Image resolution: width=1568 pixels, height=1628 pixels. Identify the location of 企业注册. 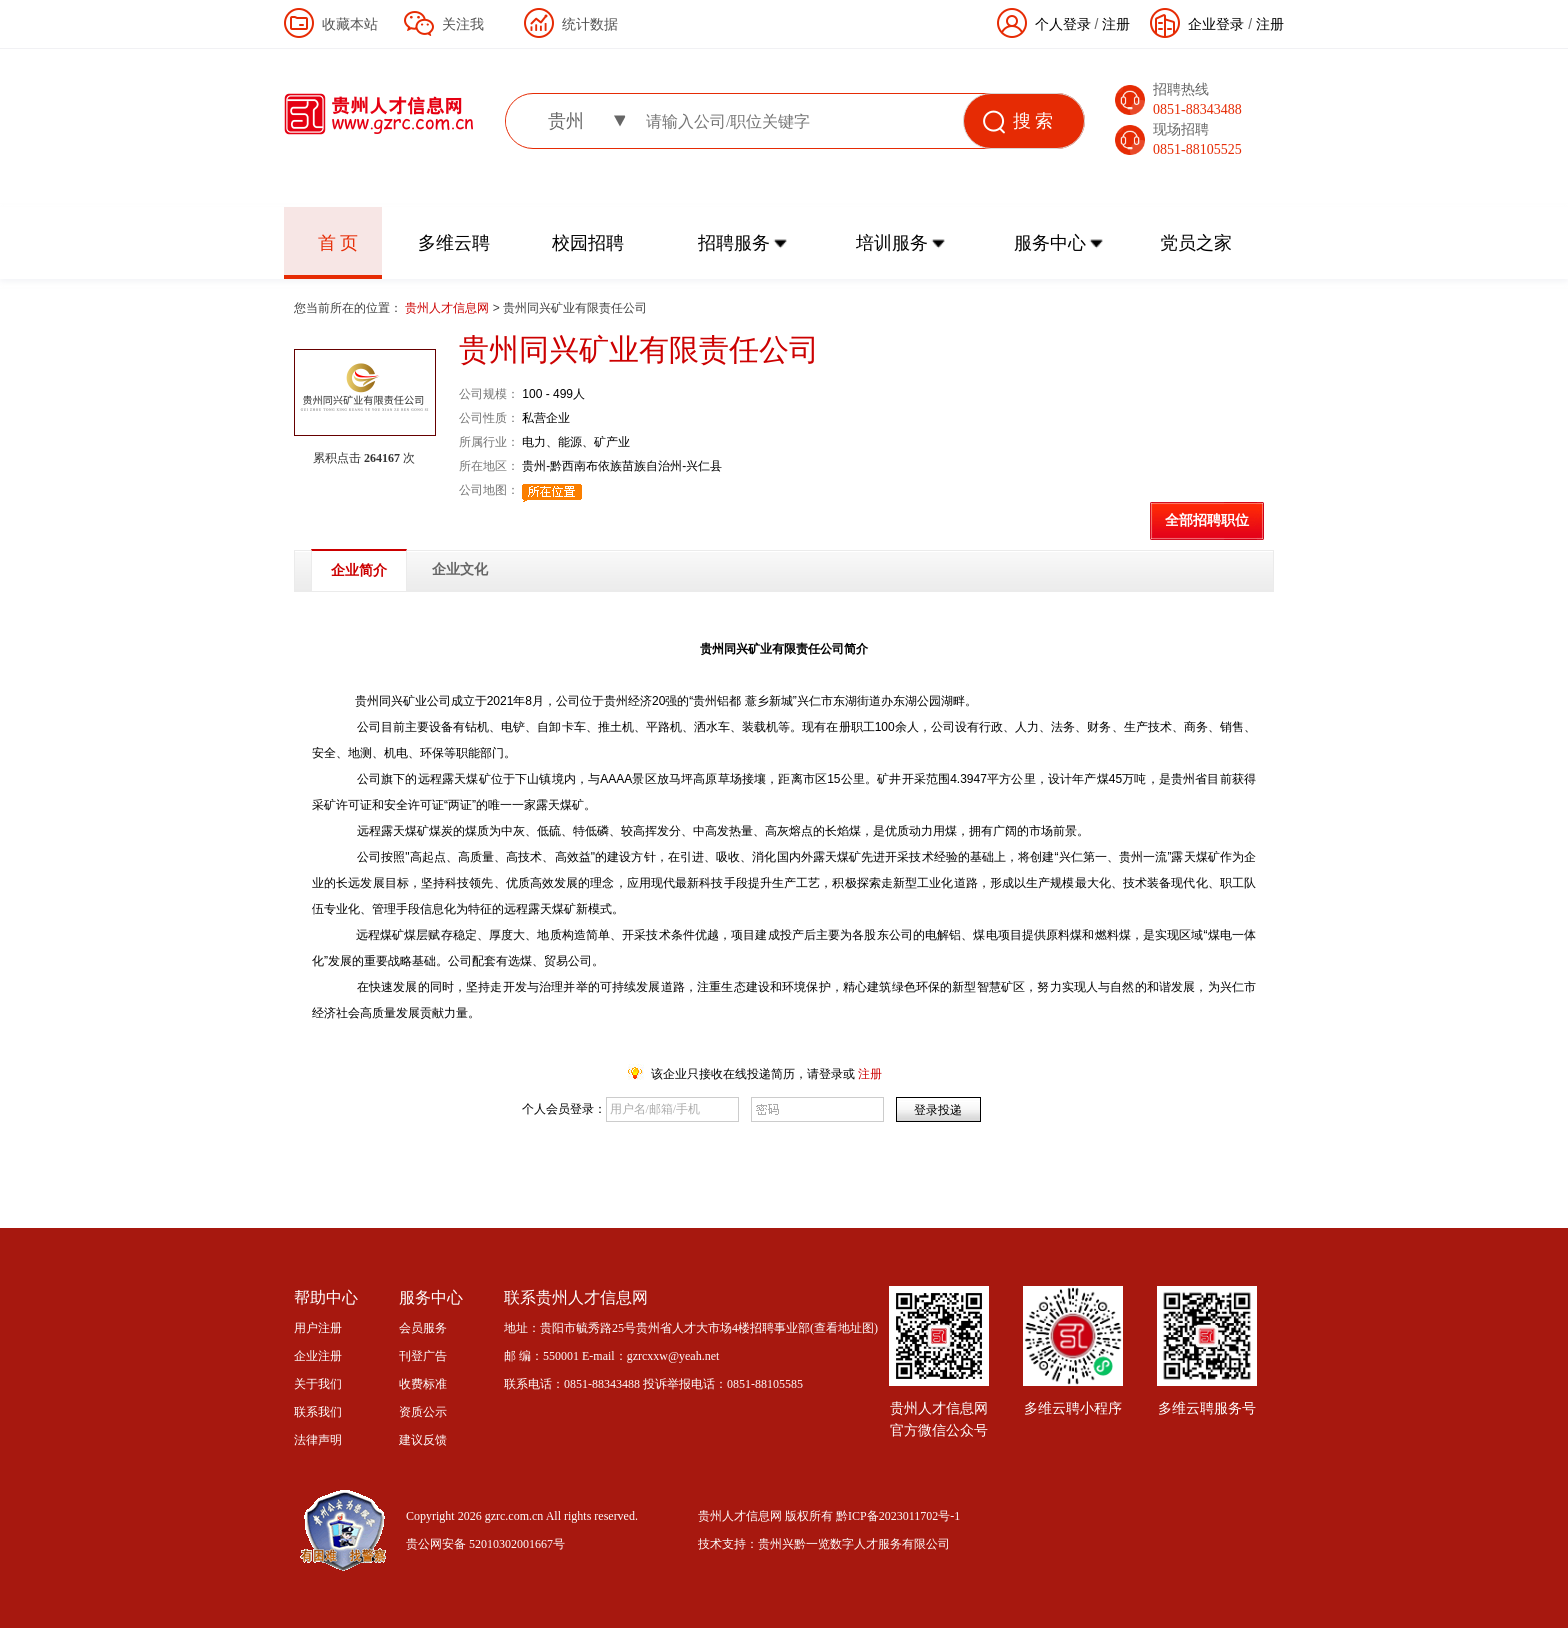
(318, 1356).